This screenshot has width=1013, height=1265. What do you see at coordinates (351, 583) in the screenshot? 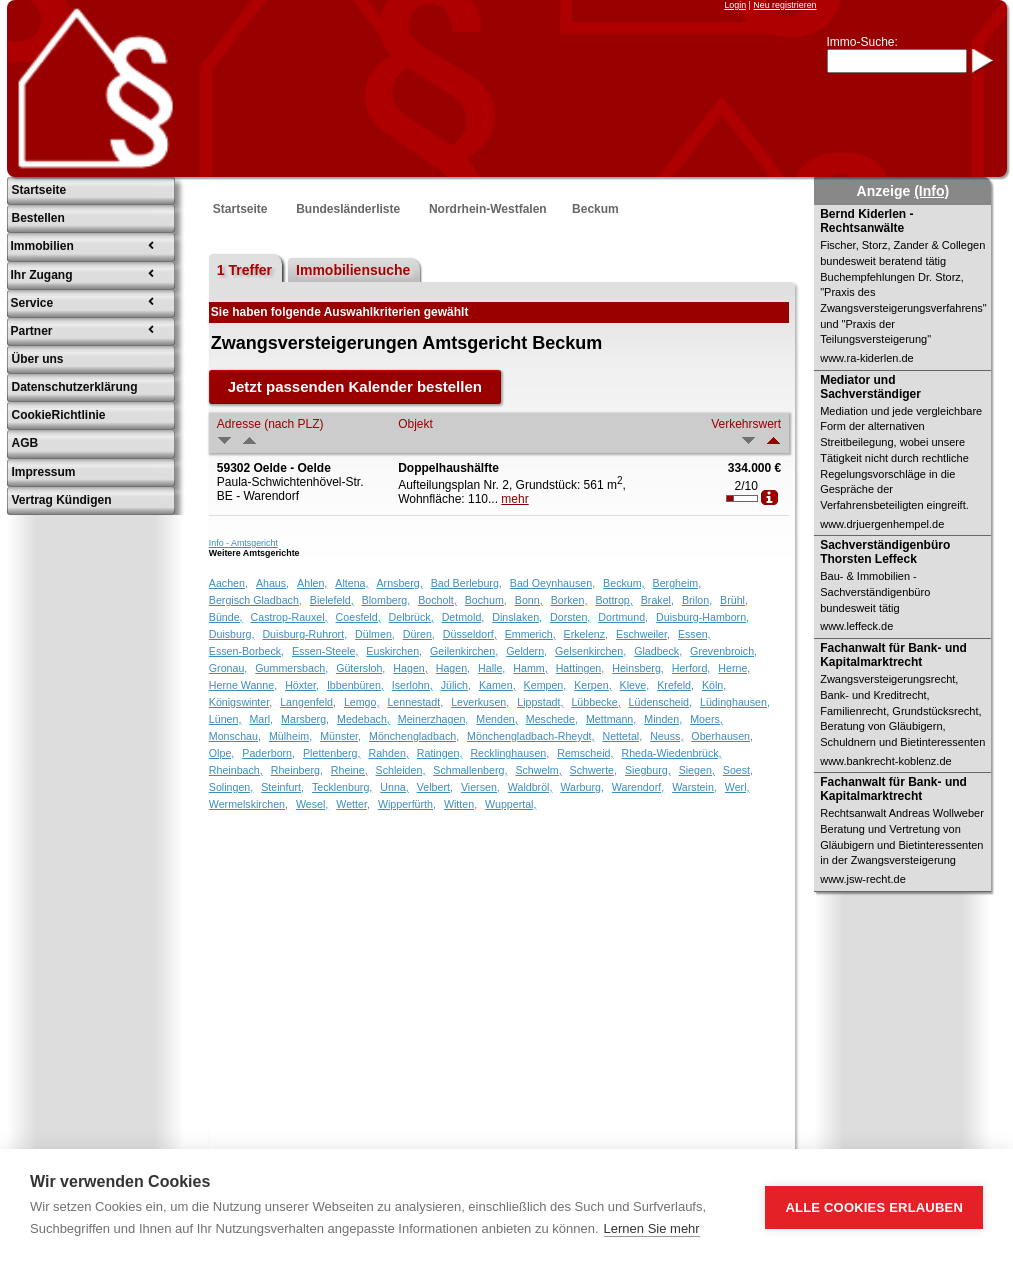
I see `Altena,` at bounding box center [351, 583].